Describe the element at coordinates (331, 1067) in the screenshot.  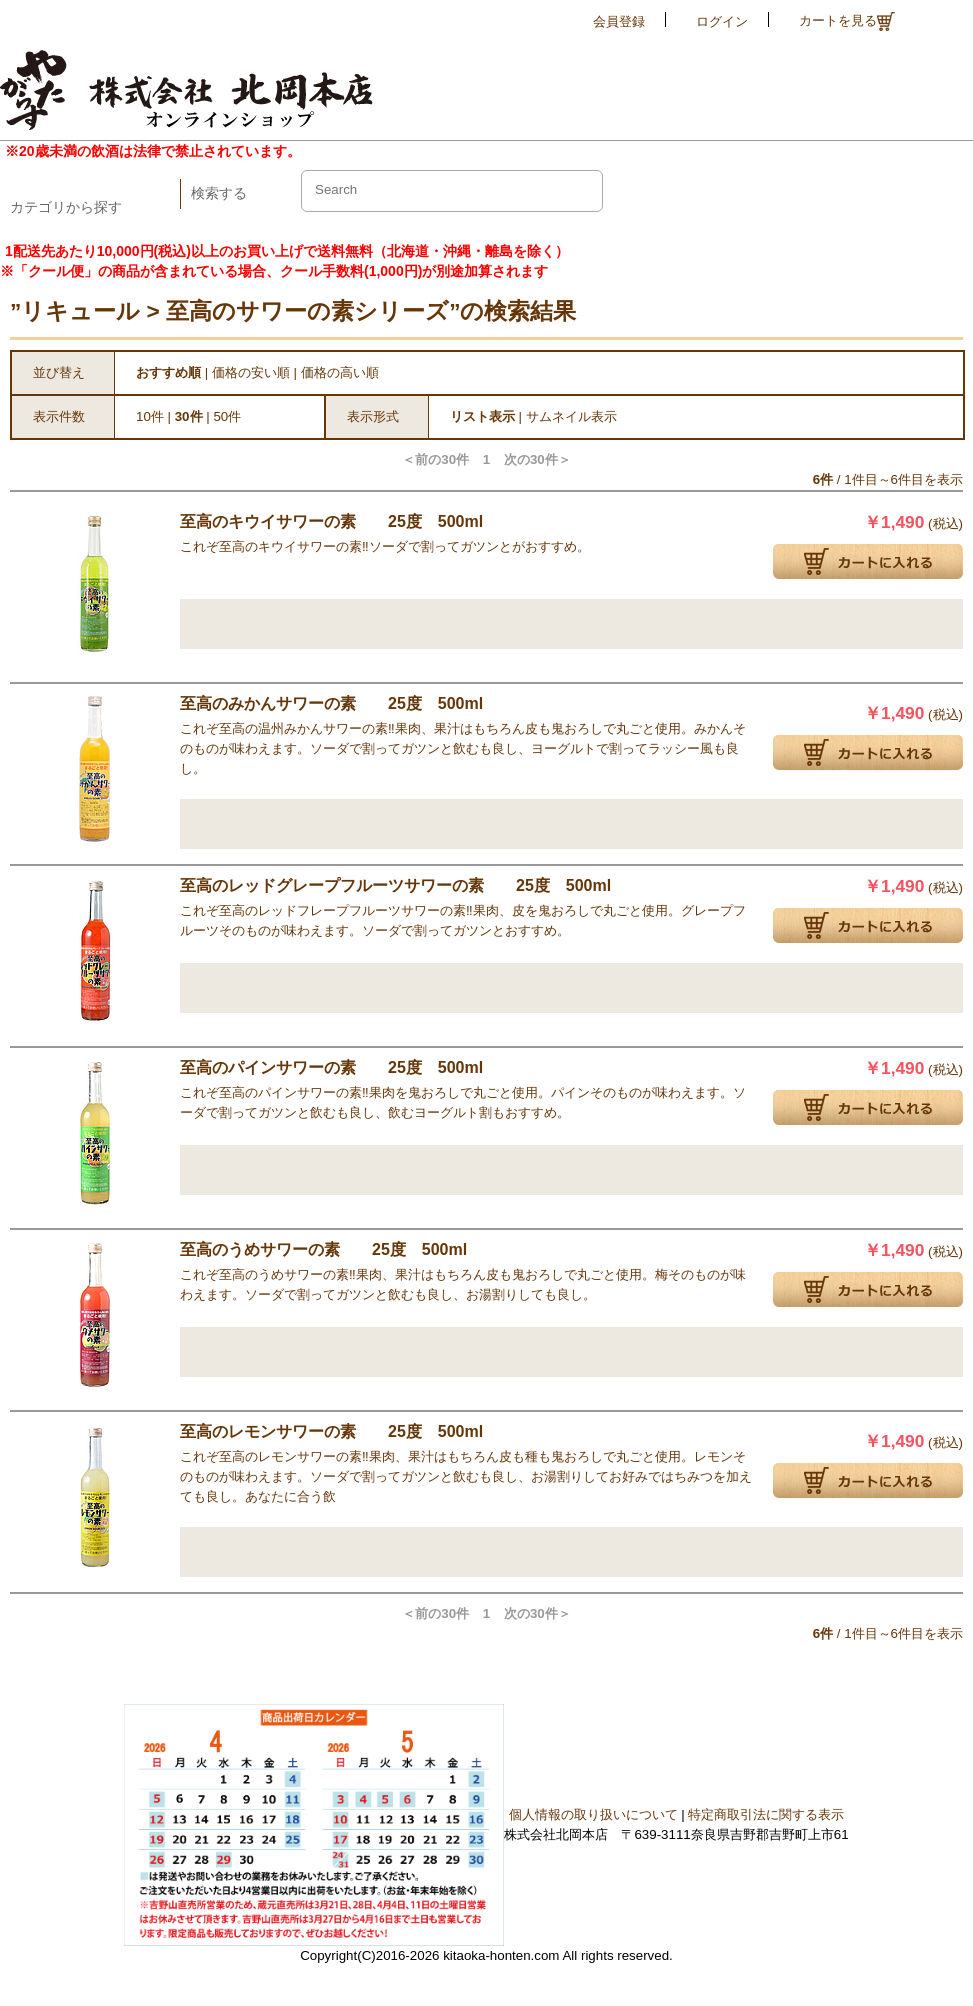
I see `至高のパインサワーの素 25度 500ml` at that location.